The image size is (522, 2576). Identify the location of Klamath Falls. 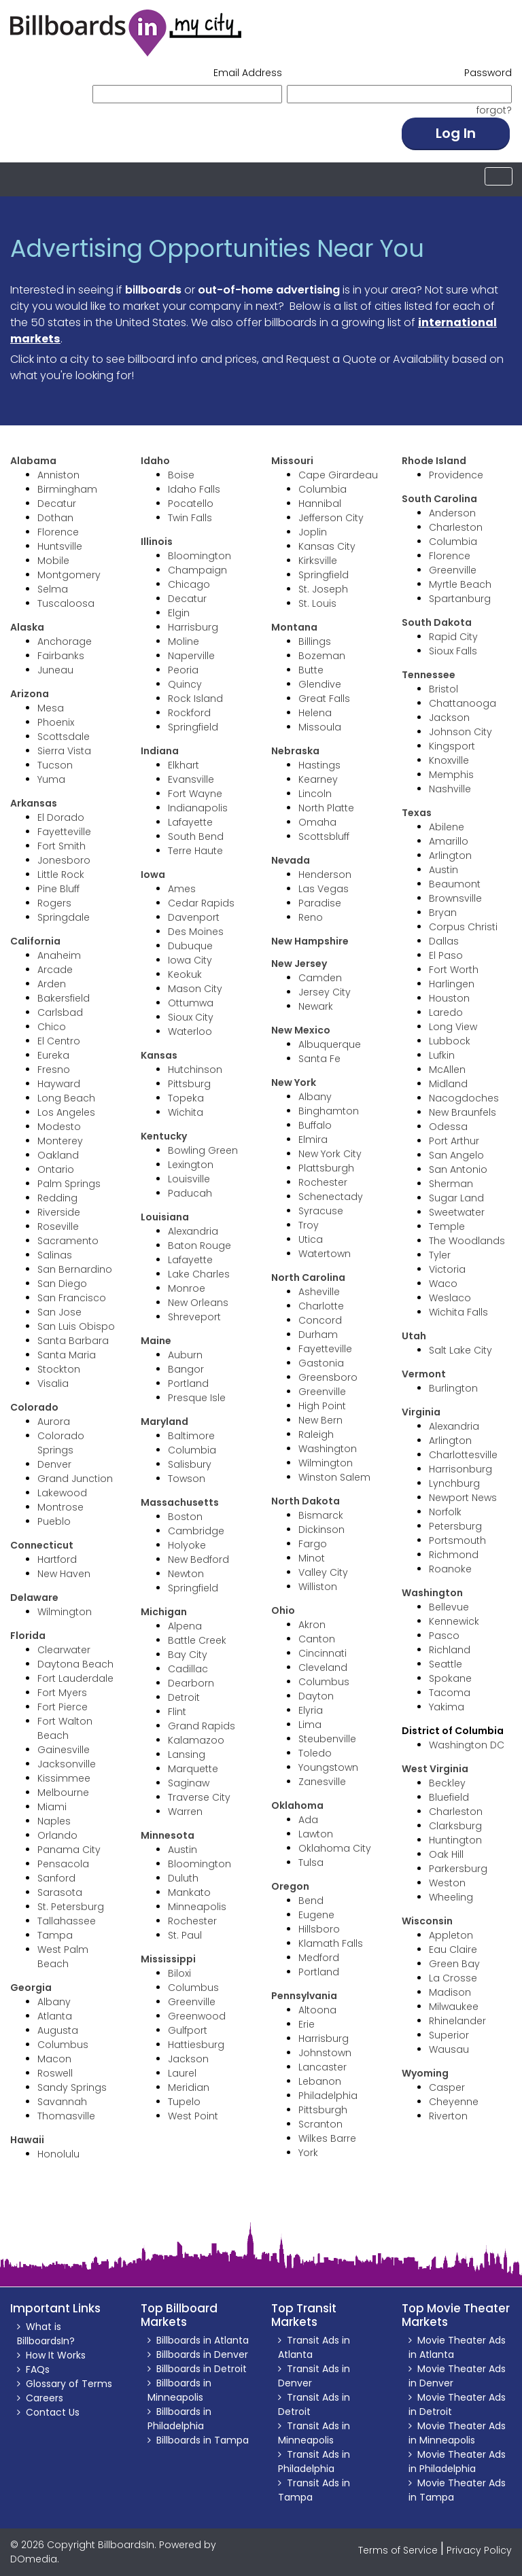
(330, 1943).